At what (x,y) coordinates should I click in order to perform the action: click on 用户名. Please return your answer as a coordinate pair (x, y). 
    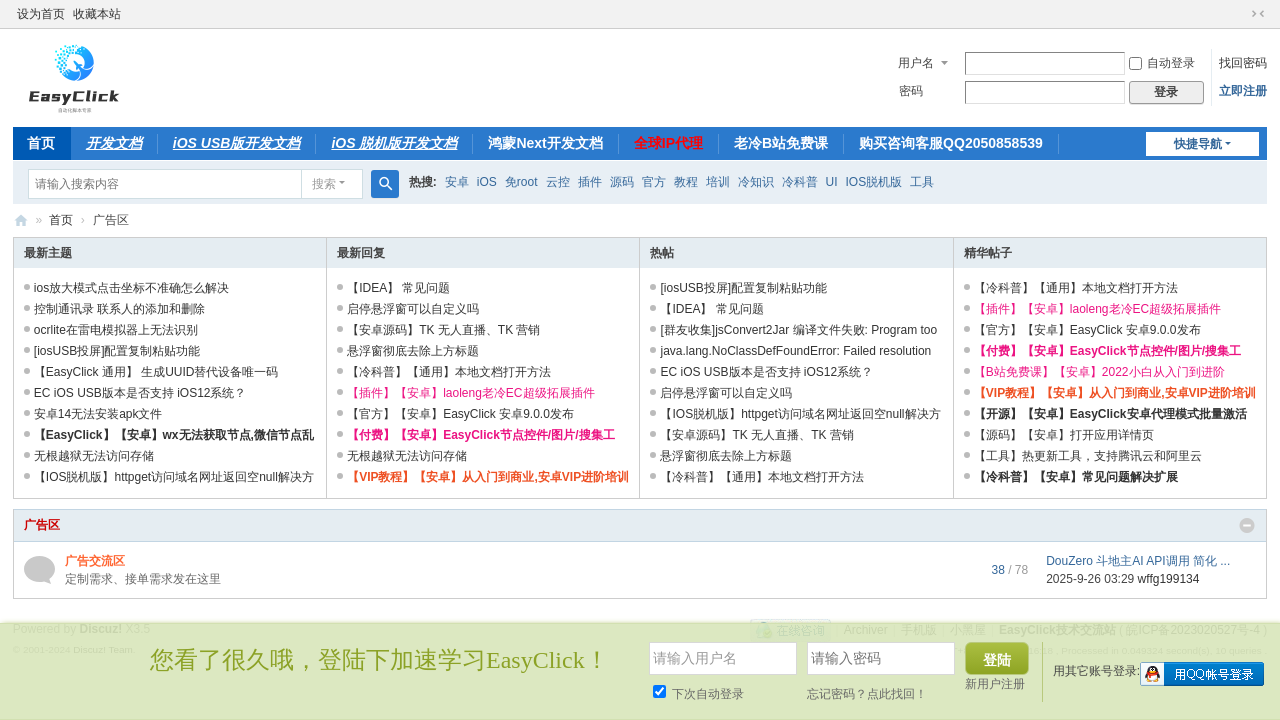
    Looking at the image, I should click on (916, 63).